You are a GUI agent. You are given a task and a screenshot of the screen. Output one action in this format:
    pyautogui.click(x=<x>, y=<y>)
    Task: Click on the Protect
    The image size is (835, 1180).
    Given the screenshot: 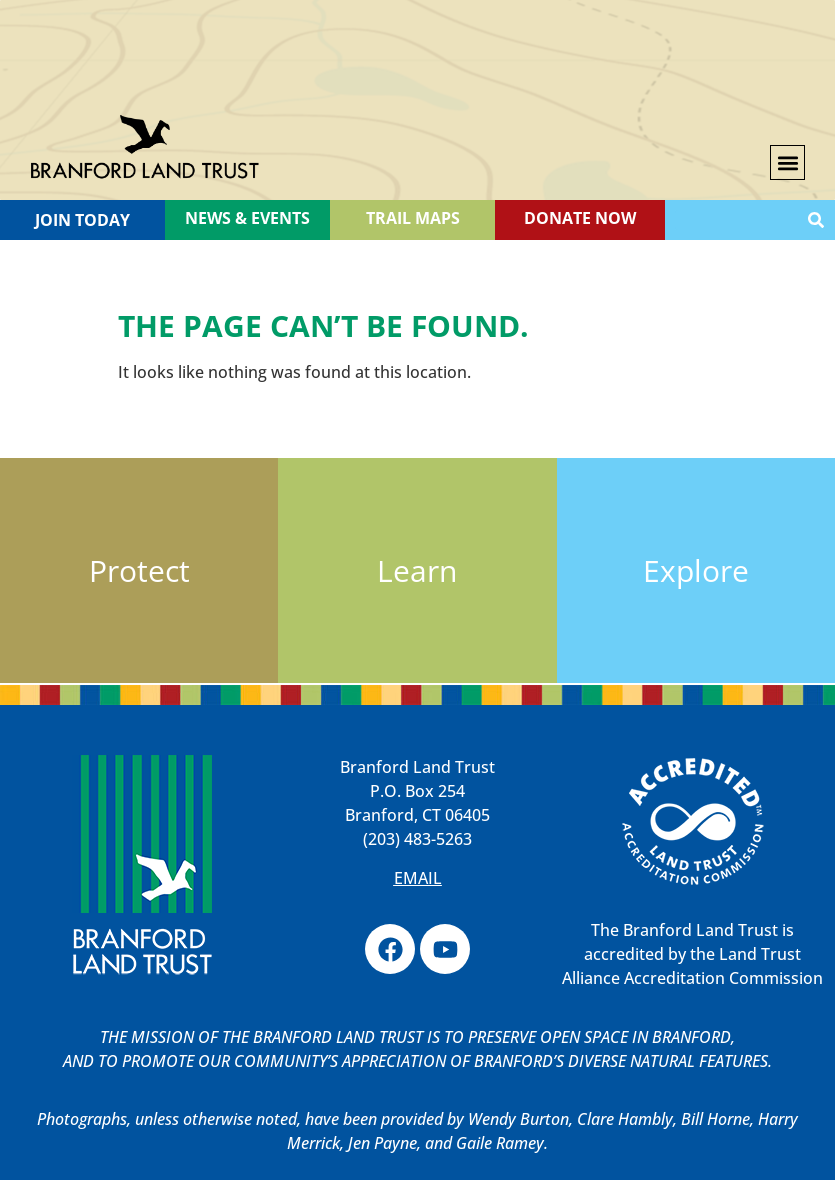 What is the action you would take?
    pyautogui.click(x=139, y=570)
    